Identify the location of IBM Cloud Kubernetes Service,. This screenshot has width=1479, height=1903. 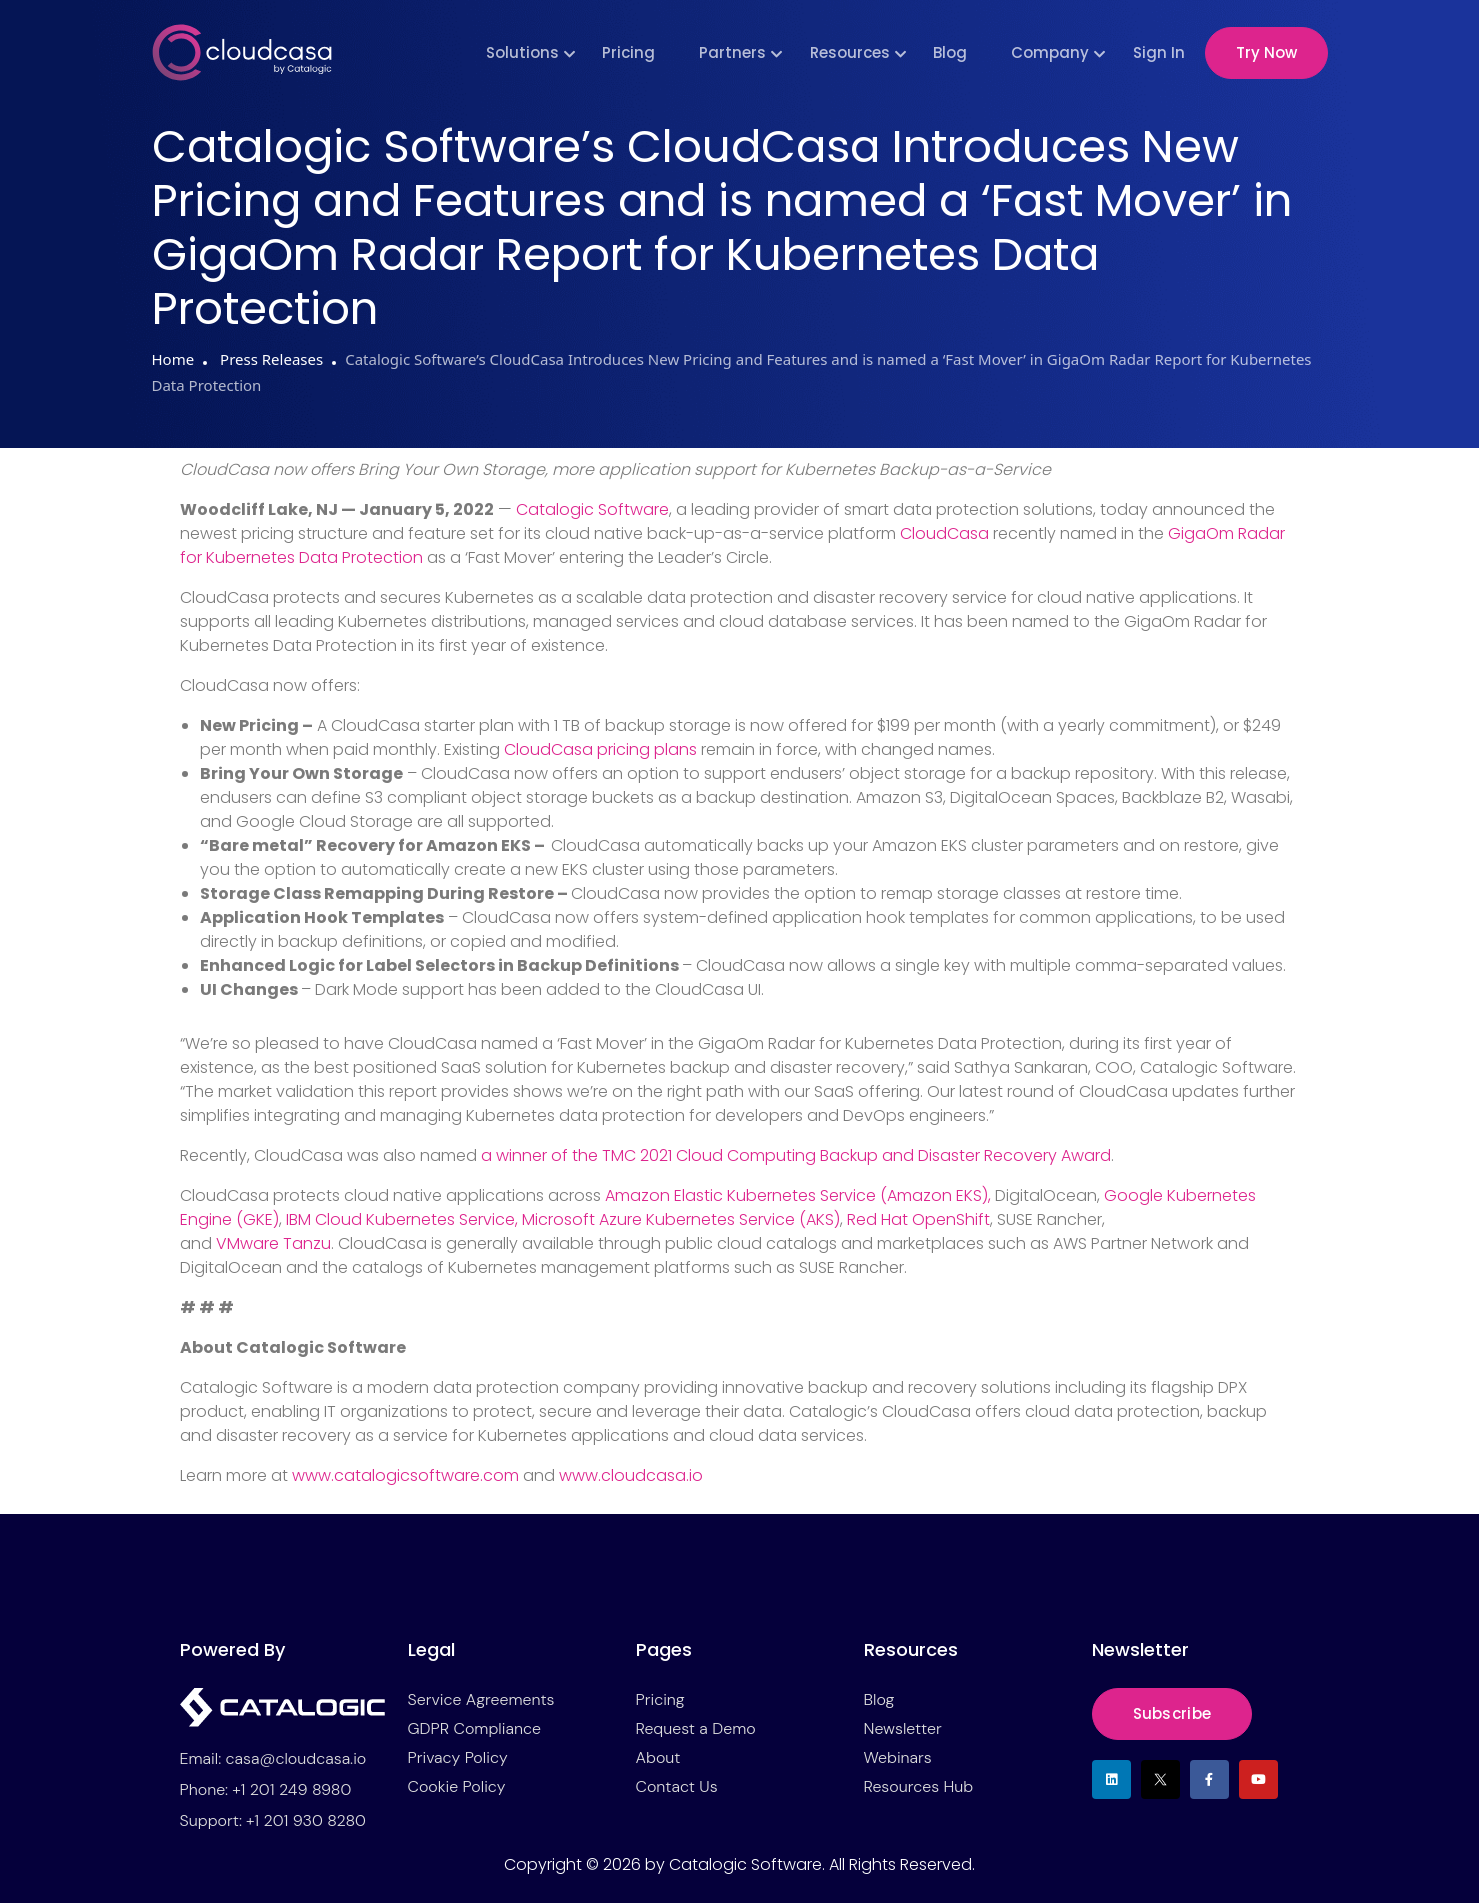
(404, 1219).